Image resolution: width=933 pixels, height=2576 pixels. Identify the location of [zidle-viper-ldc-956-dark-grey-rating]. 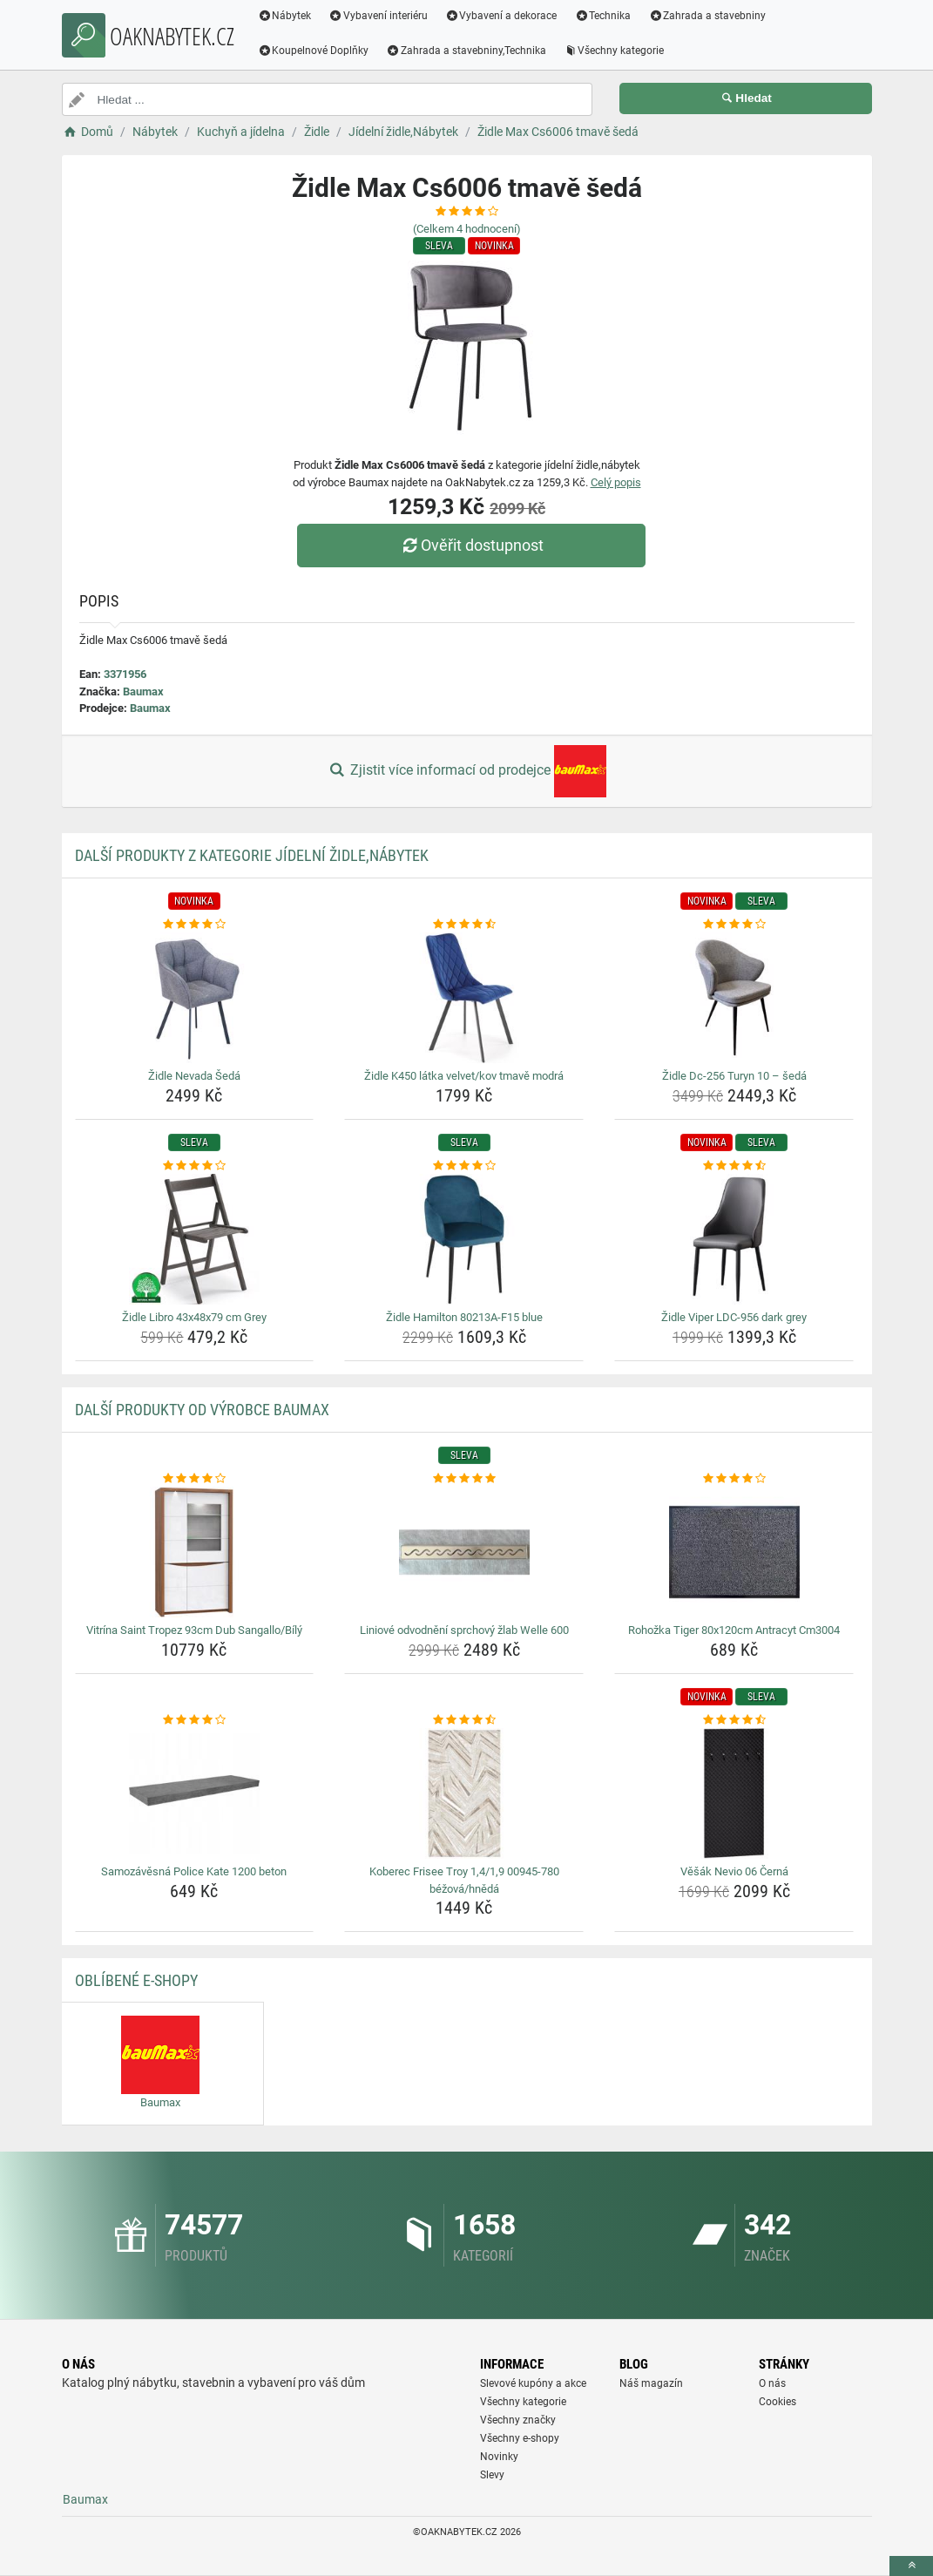
(734, 1166).